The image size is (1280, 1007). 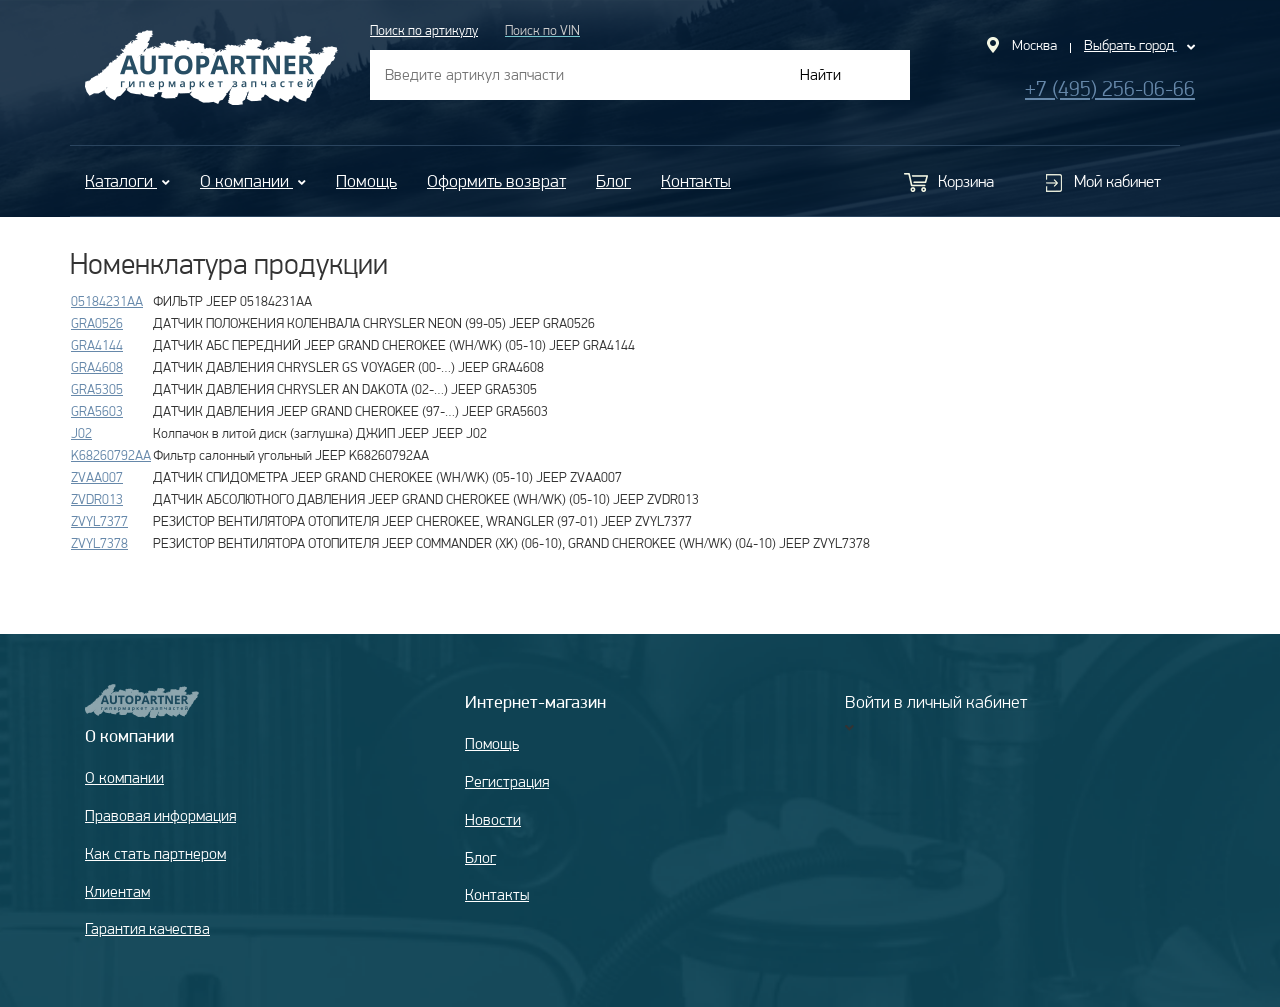 What do you see at coordinates (97, 323) in the screenshot?
I see `GRA0526` at bounding box center [97, 323].